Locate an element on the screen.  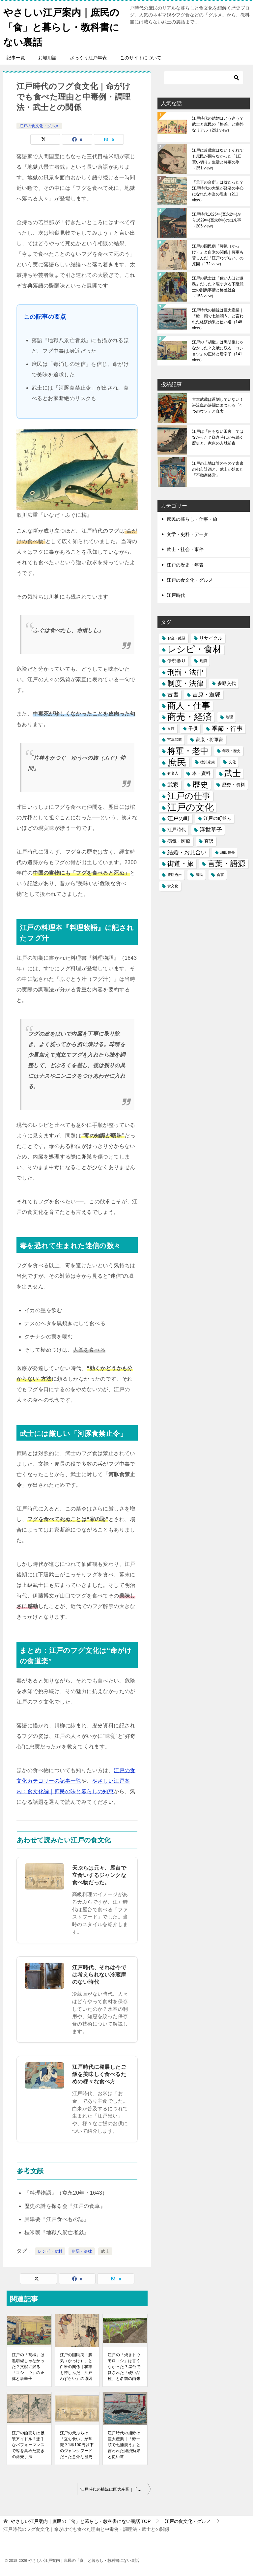
江戸時代の捕鯨は巨大産業｜「鯨一頭で七浦潤う」と言われた経済効果と使い道 is located at coordinates (124, 2445).